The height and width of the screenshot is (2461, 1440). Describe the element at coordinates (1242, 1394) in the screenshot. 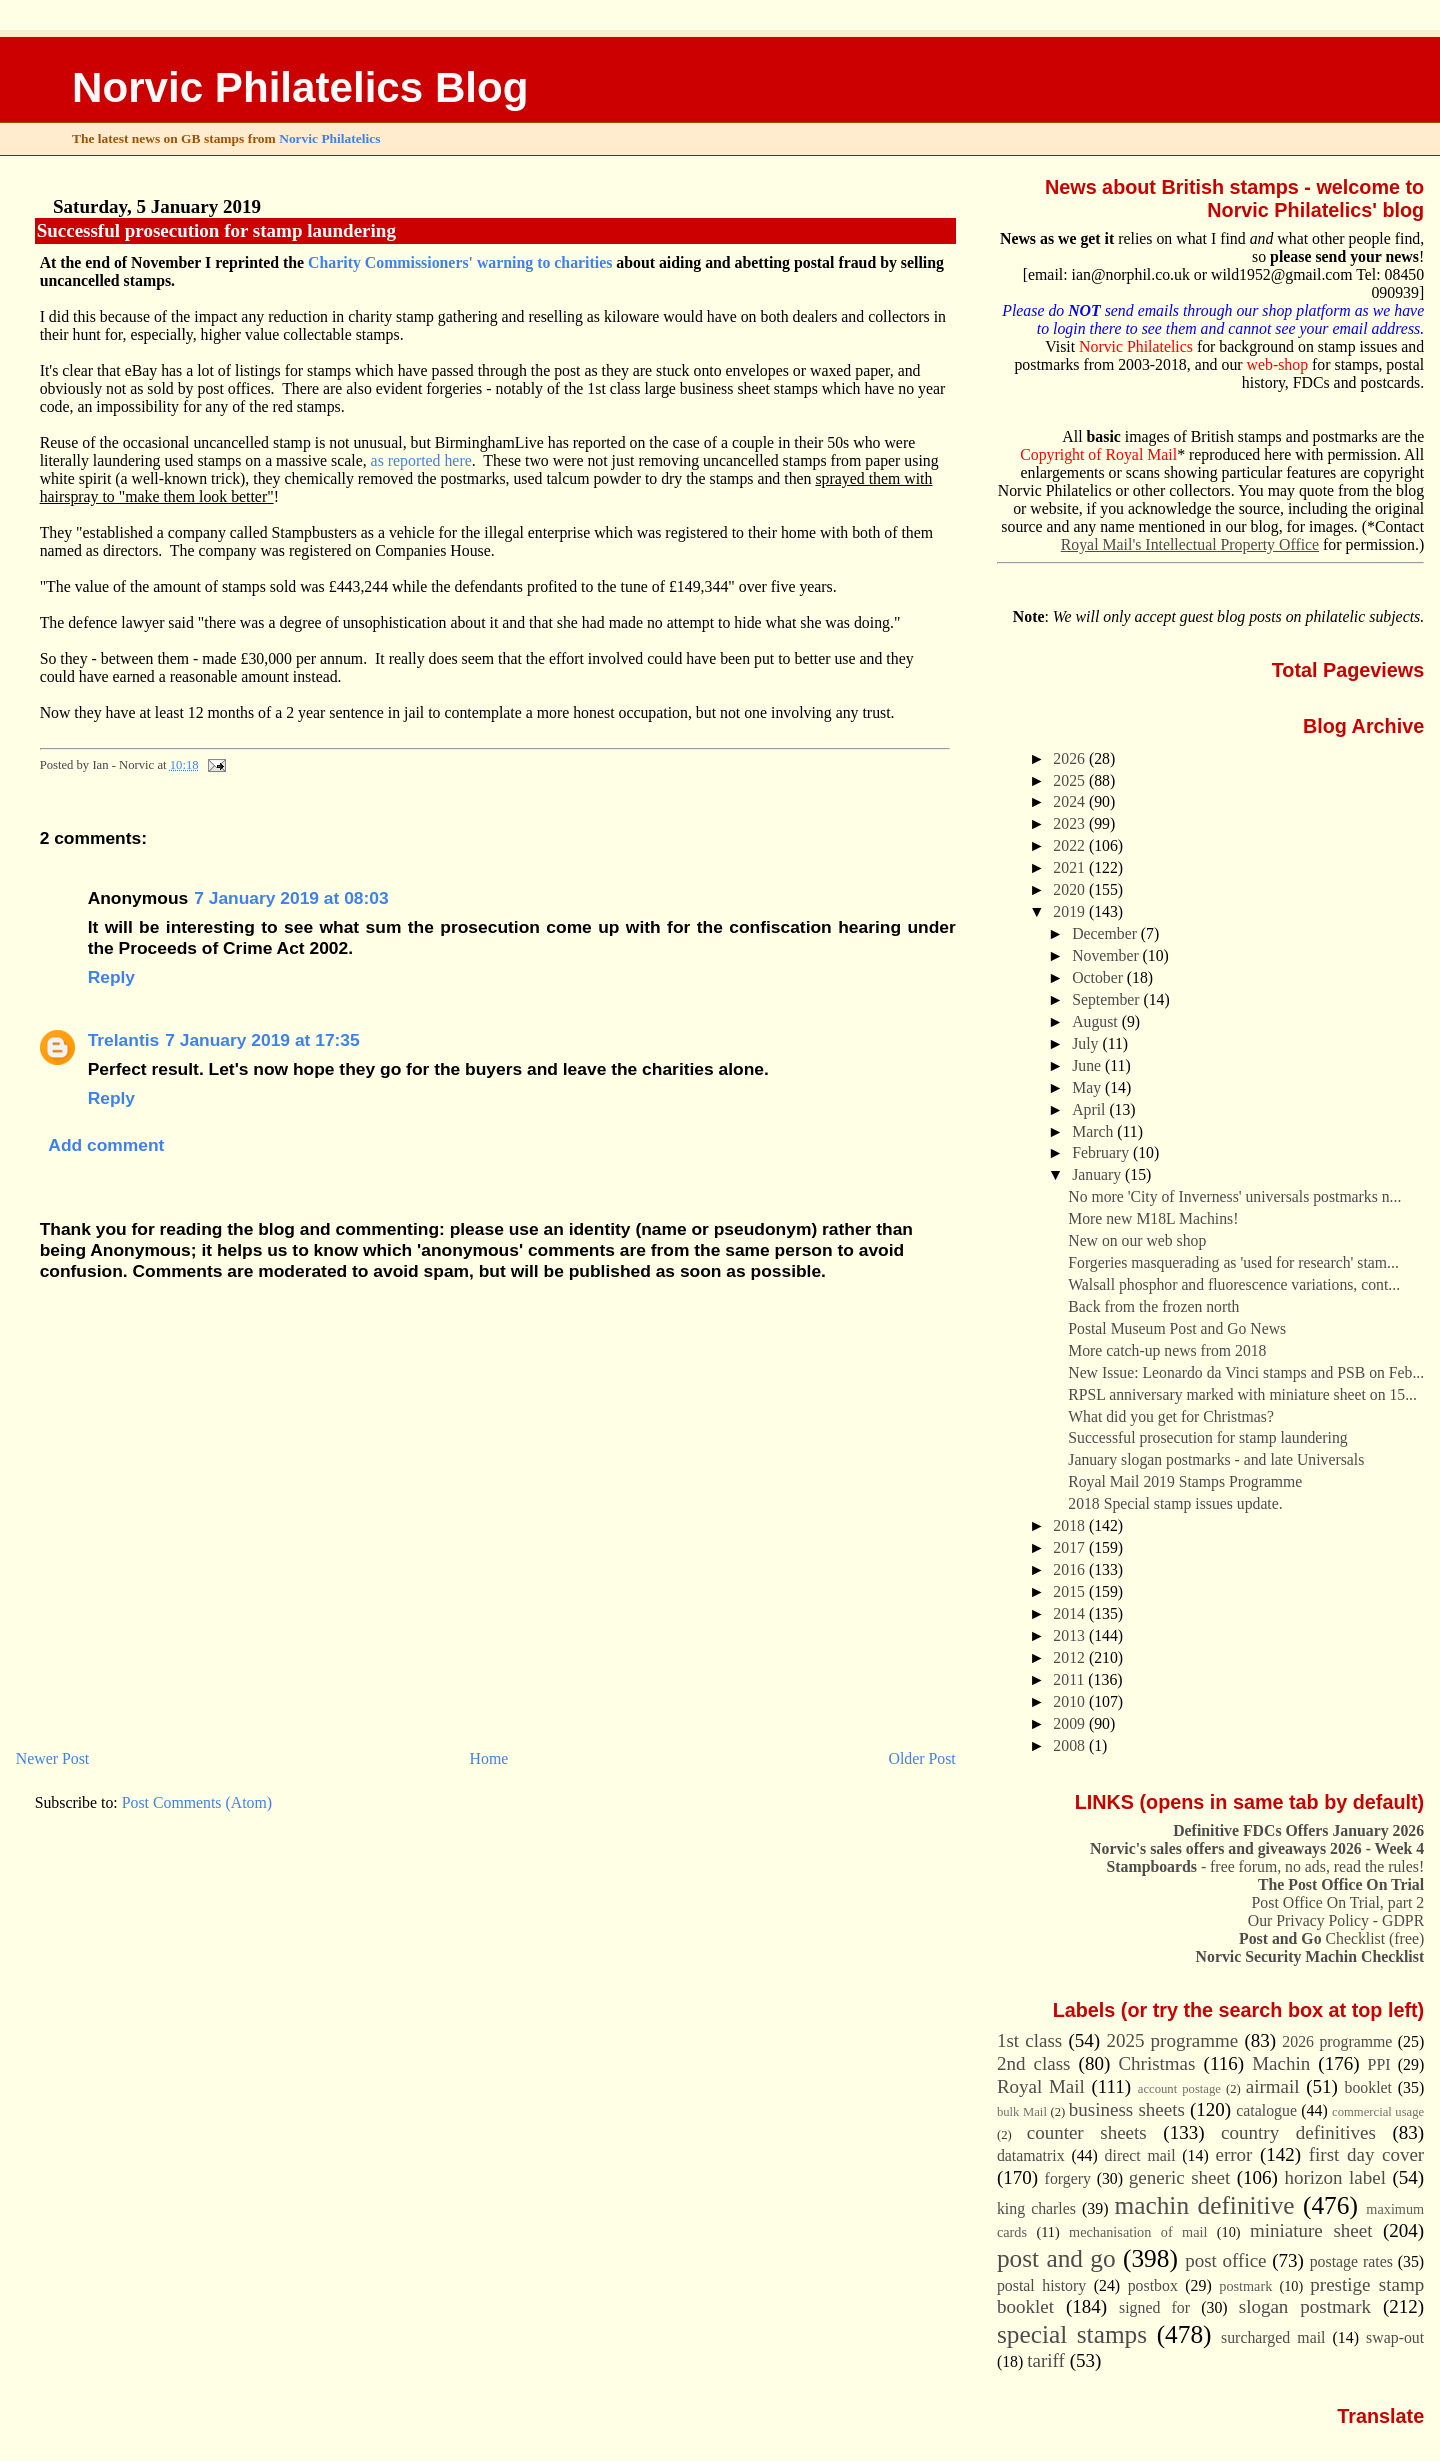

I see `RPSL anniversary marked with miniature sheet on 15...` at that location.